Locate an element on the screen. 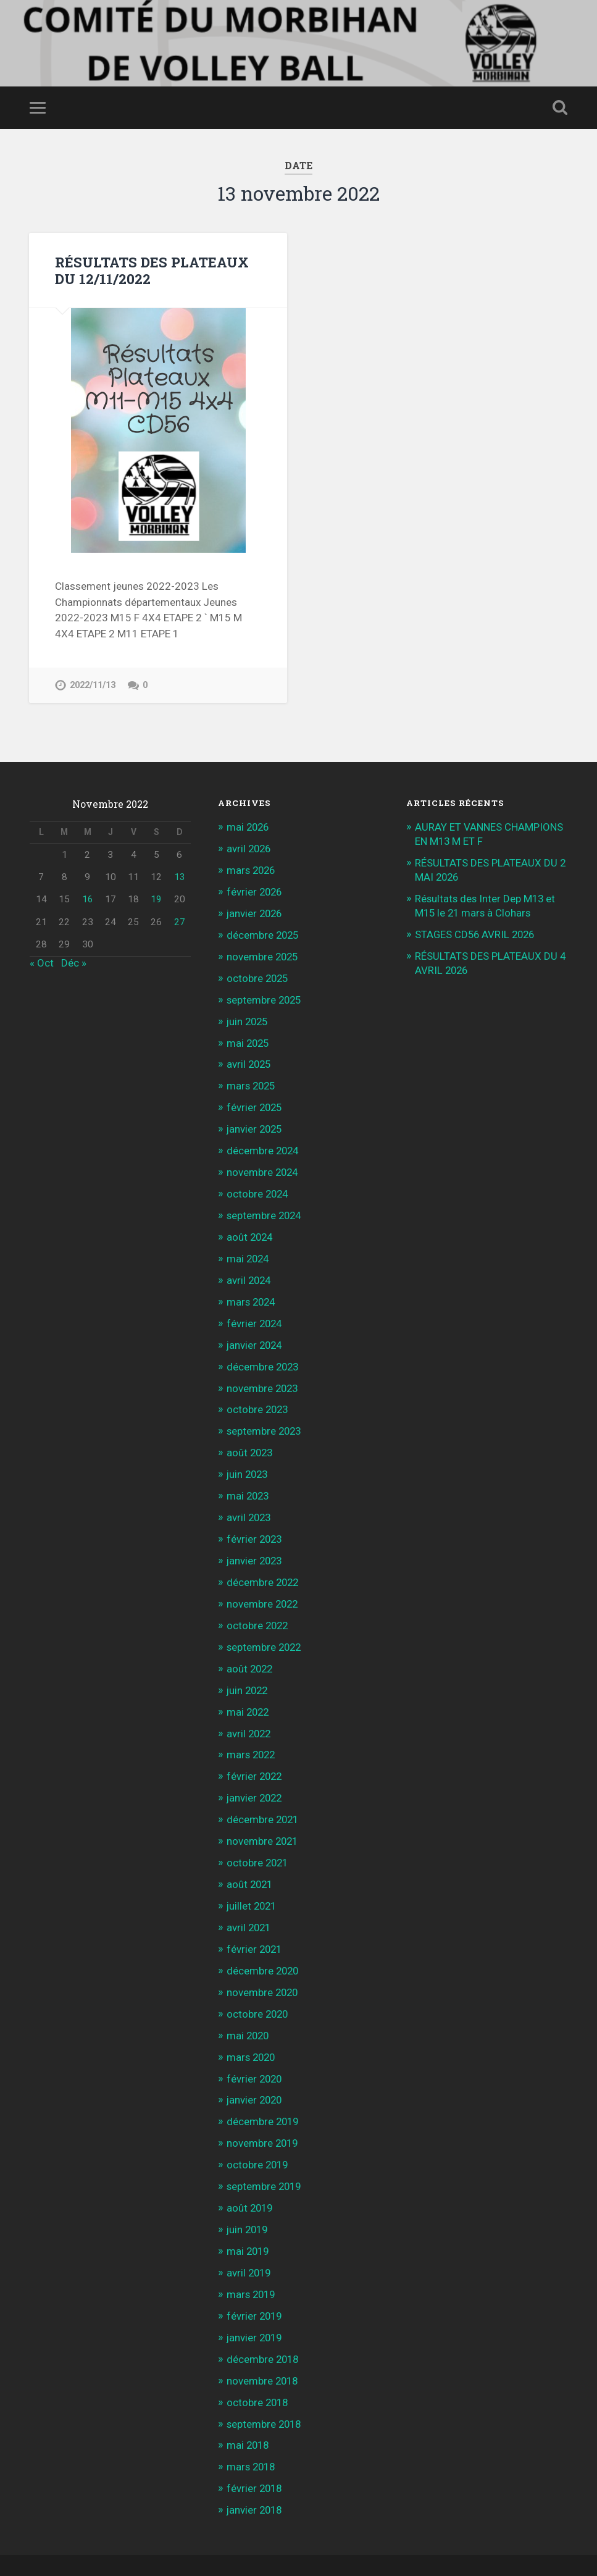  octobre 2023 is located at coordinates (258, 1397).